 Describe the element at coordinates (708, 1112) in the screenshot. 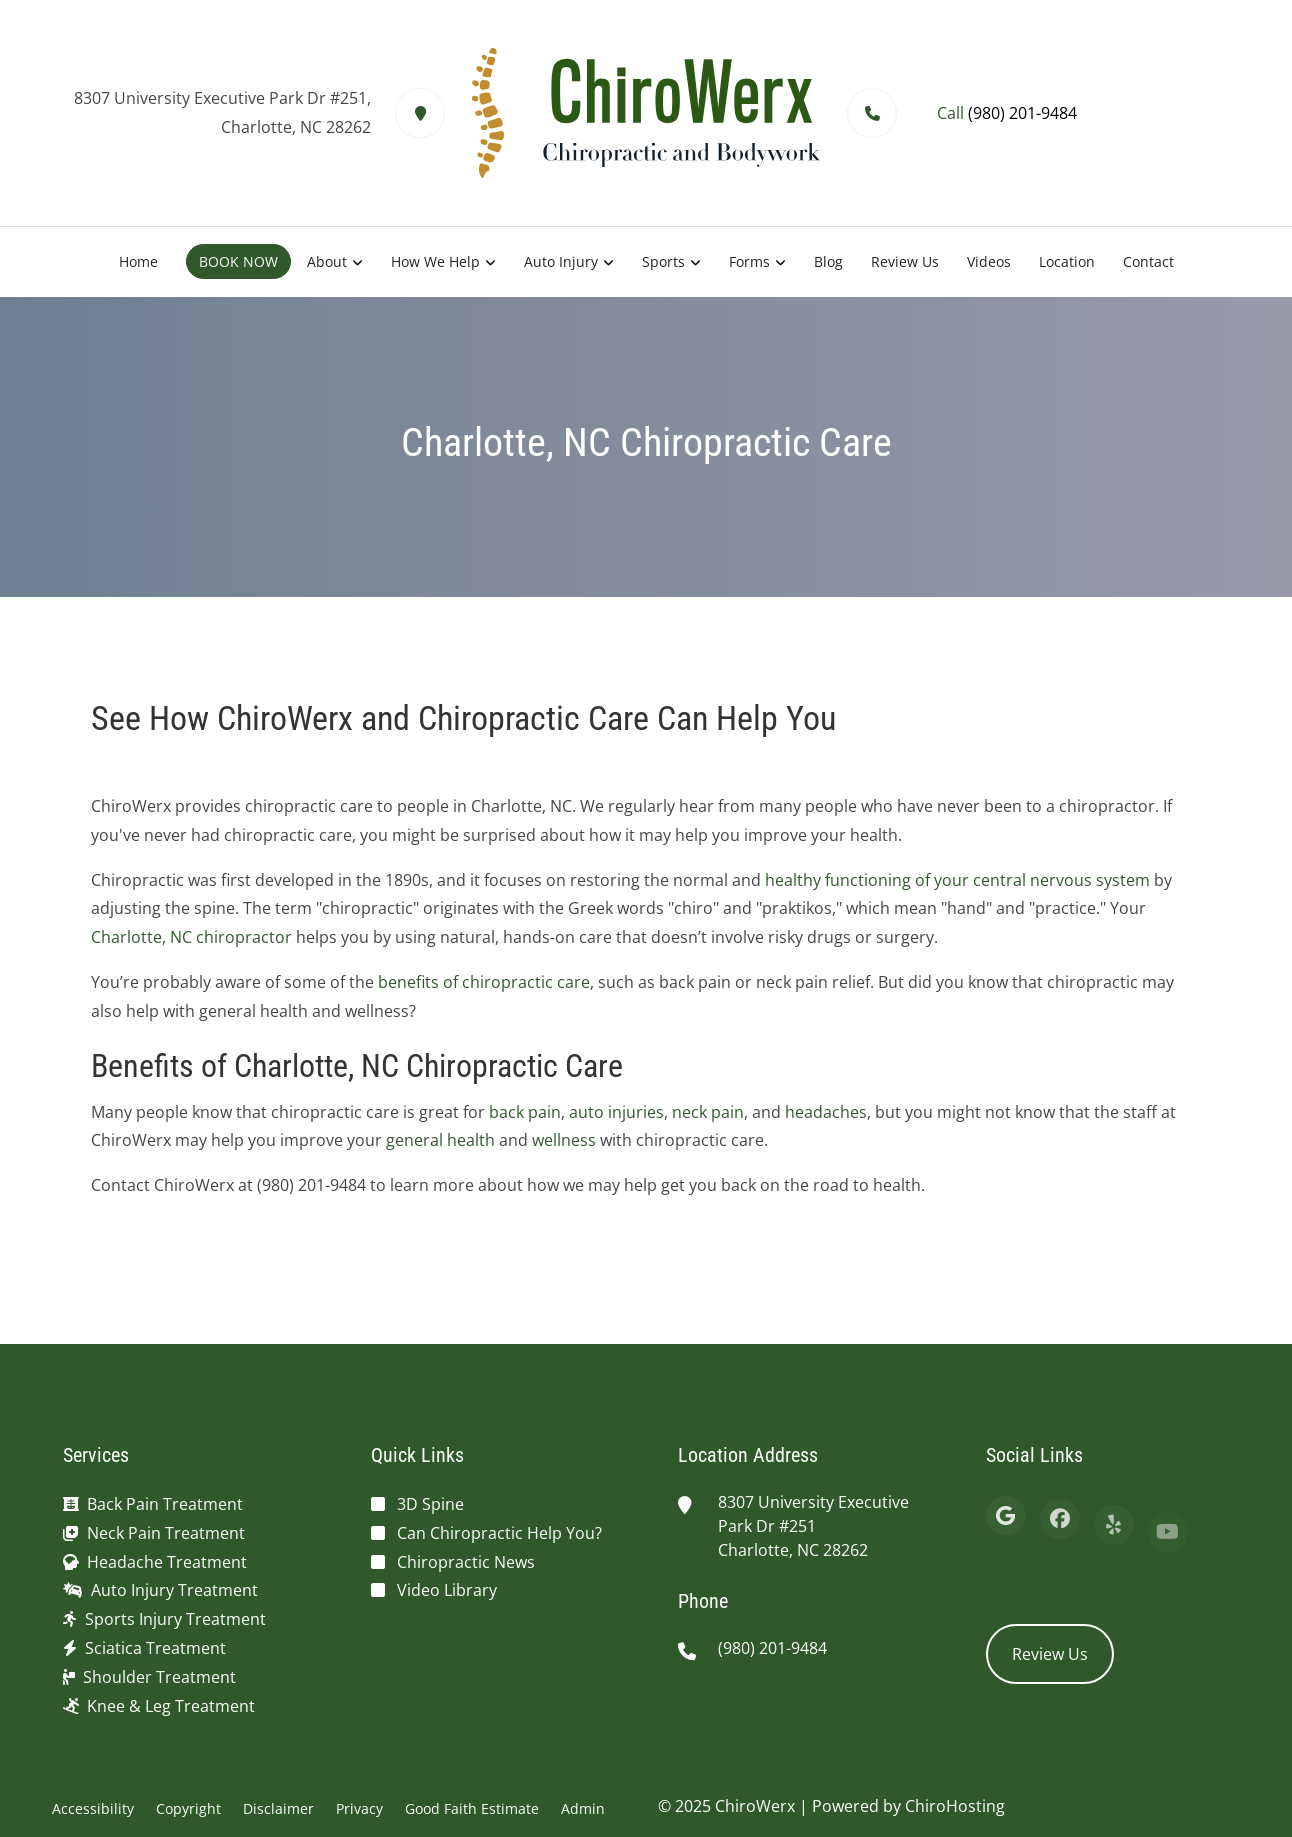

I see `neck pain` at that location.